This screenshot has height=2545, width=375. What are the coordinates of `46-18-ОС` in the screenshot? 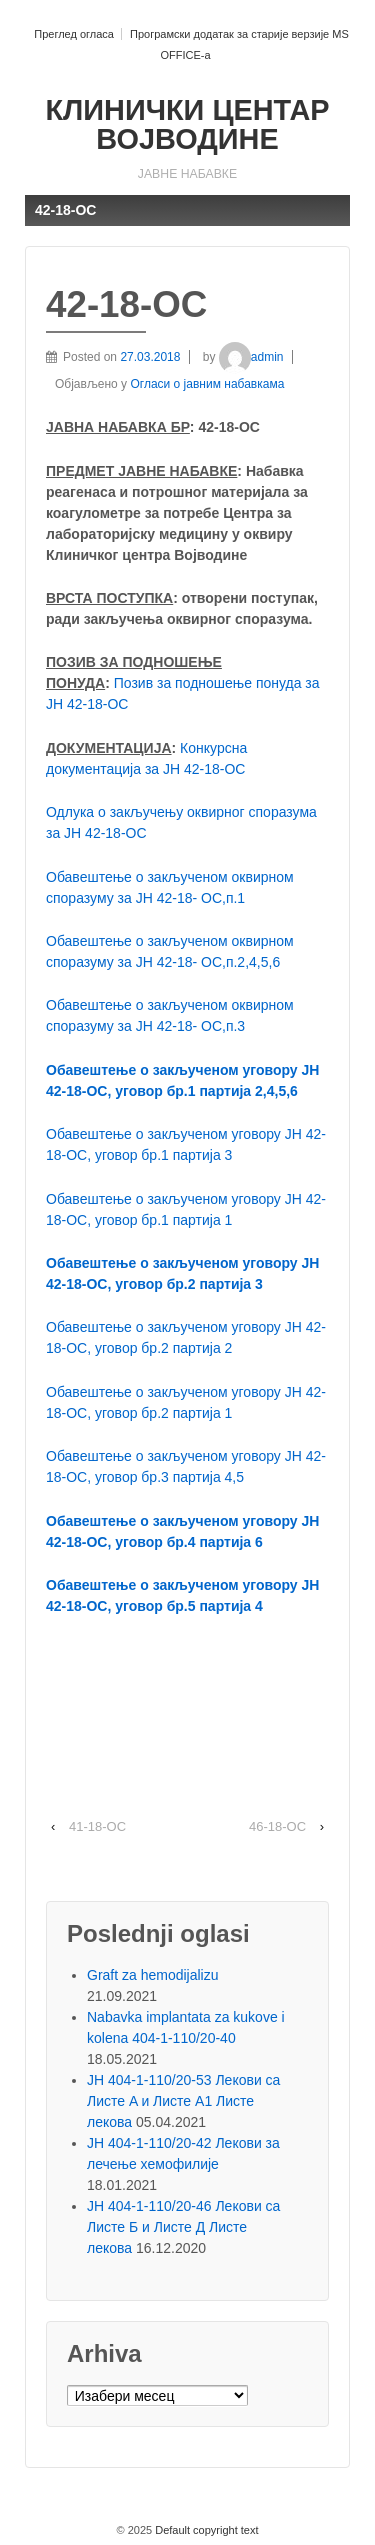 It's located at (277, 1826).